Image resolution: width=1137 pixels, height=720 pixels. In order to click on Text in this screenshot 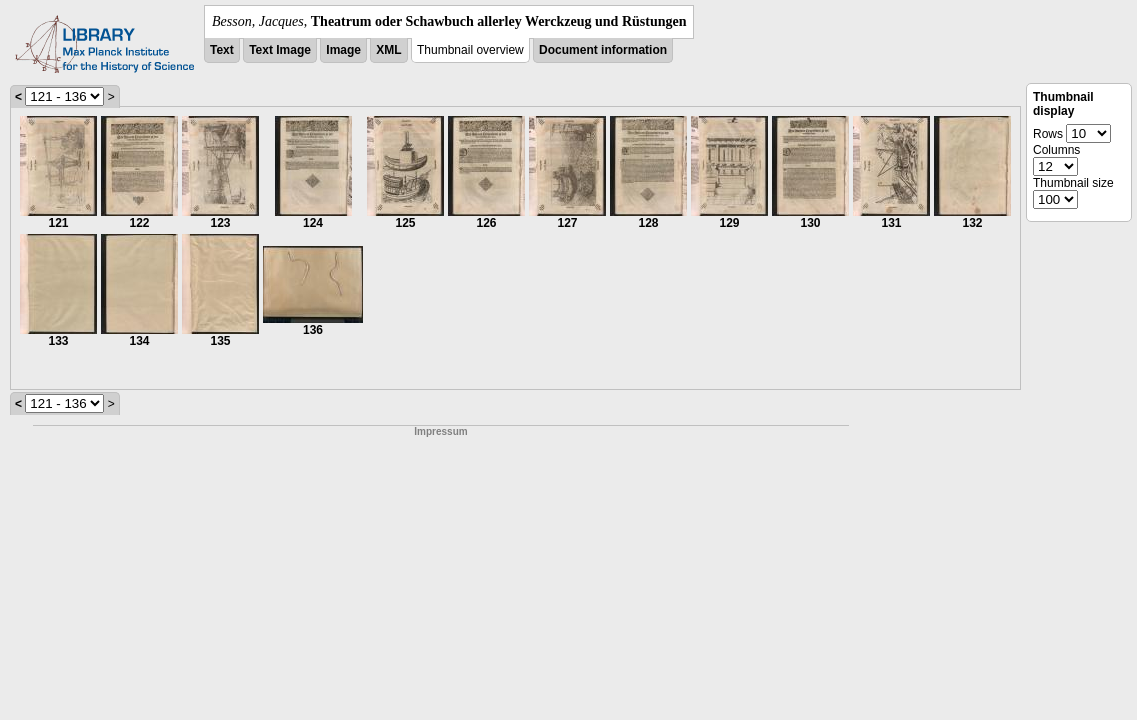, I will do `click(222, 50)`.